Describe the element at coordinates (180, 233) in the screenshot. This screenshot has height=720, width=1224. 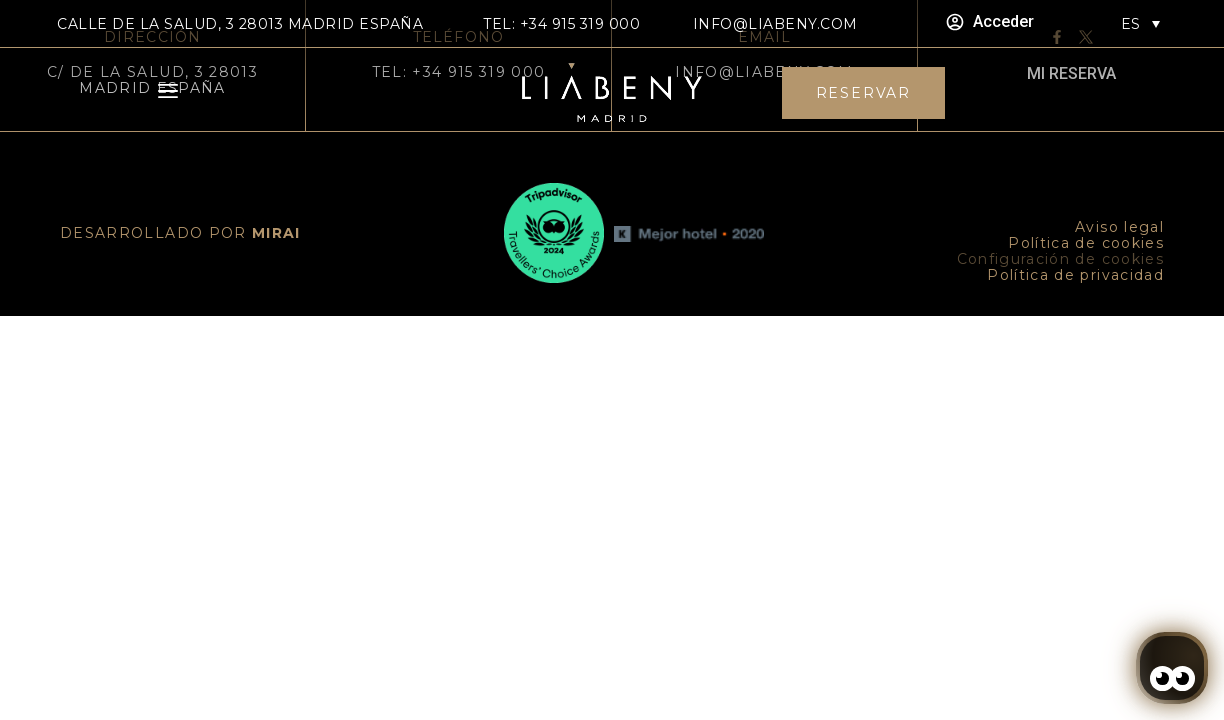
I see `DESARROLLADO POR` at that location.